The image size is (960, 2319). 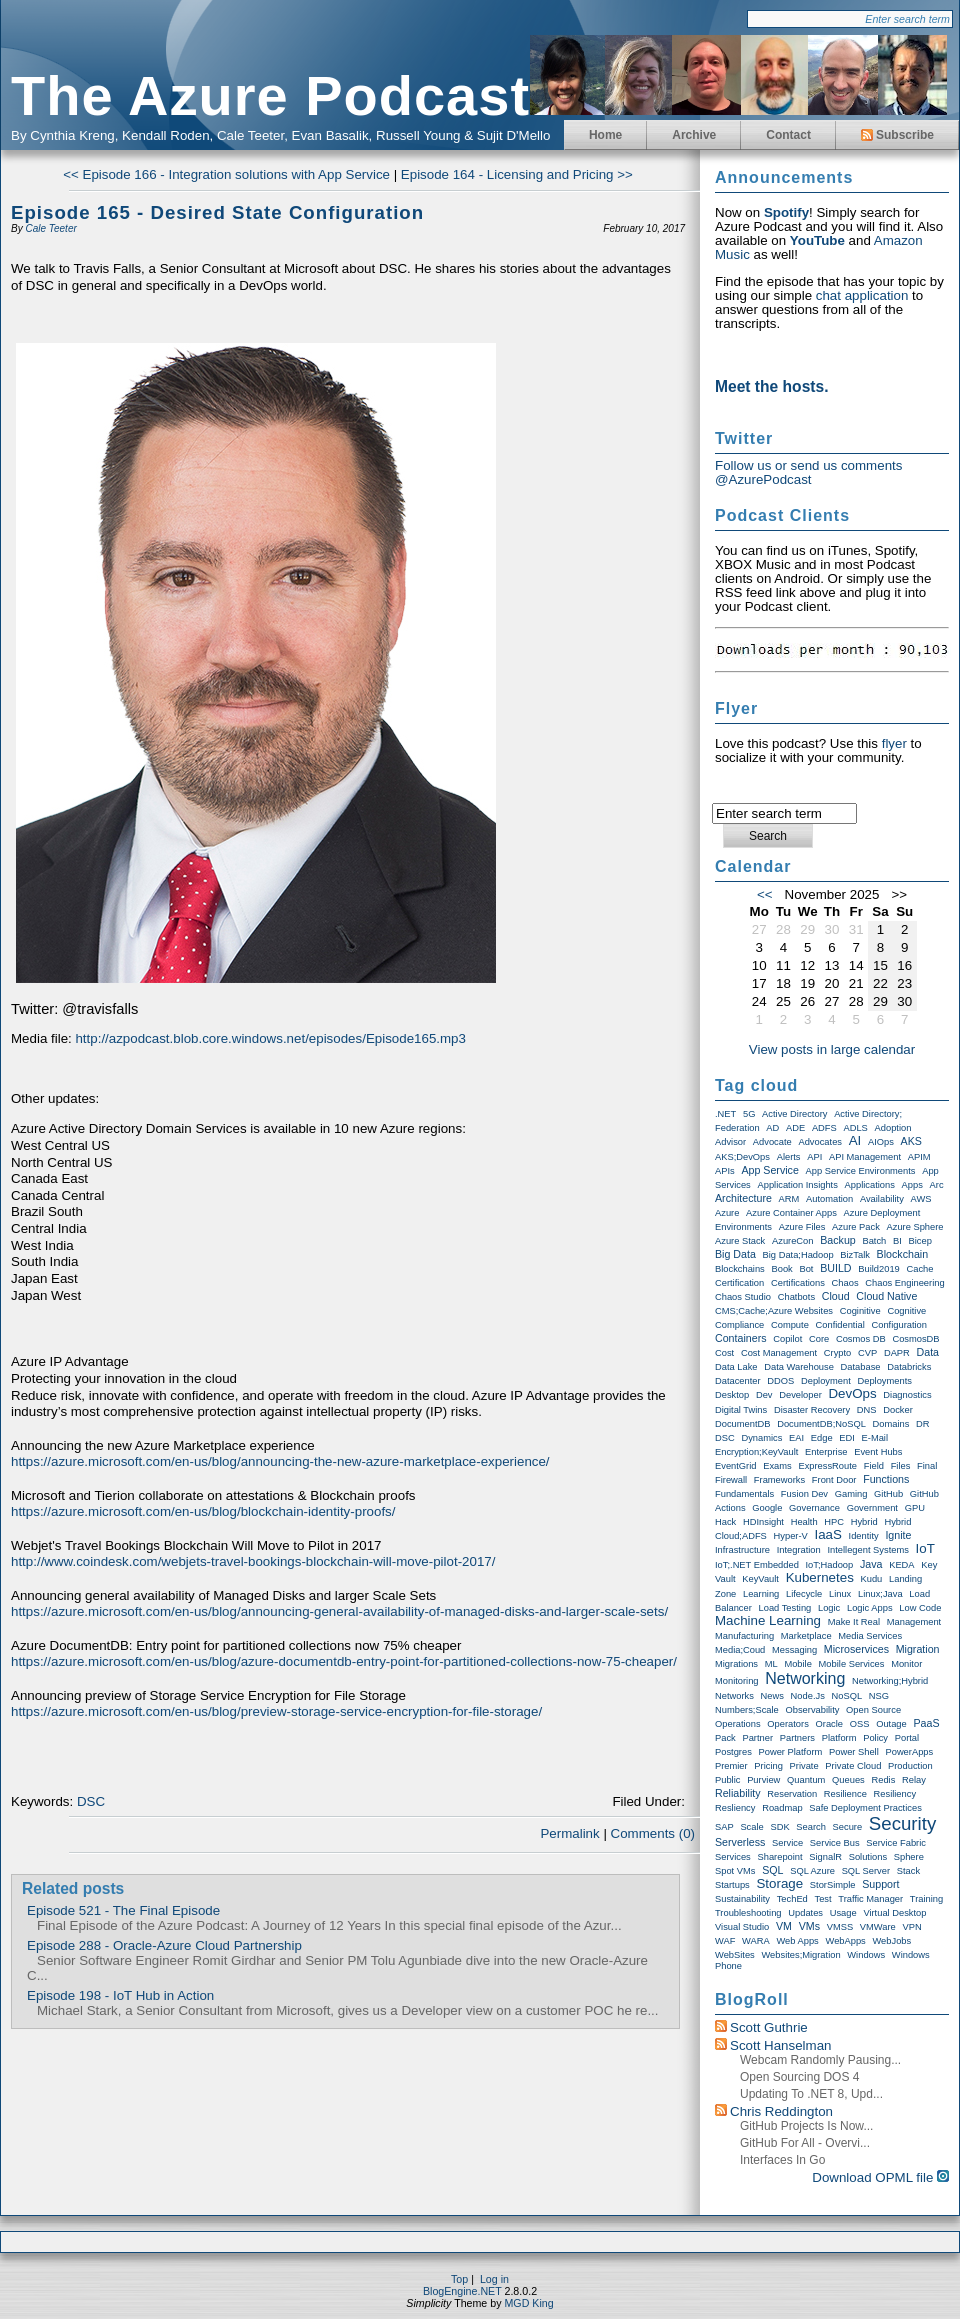 I want to click on AWS, so click(x=921, y=1199).